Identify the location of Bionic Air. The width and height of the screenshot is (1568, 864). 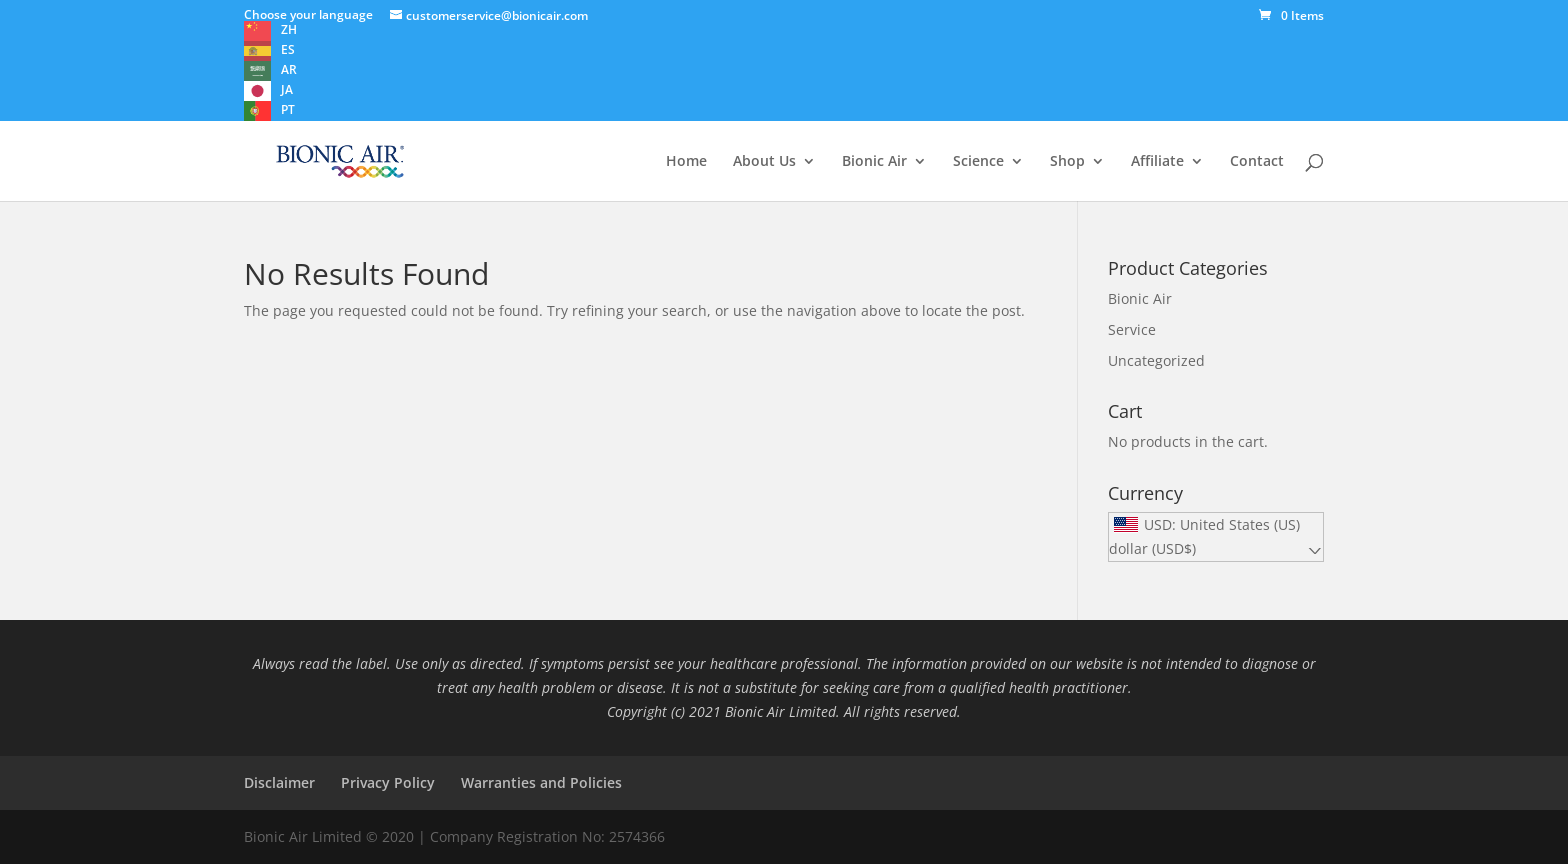
(874, 162).